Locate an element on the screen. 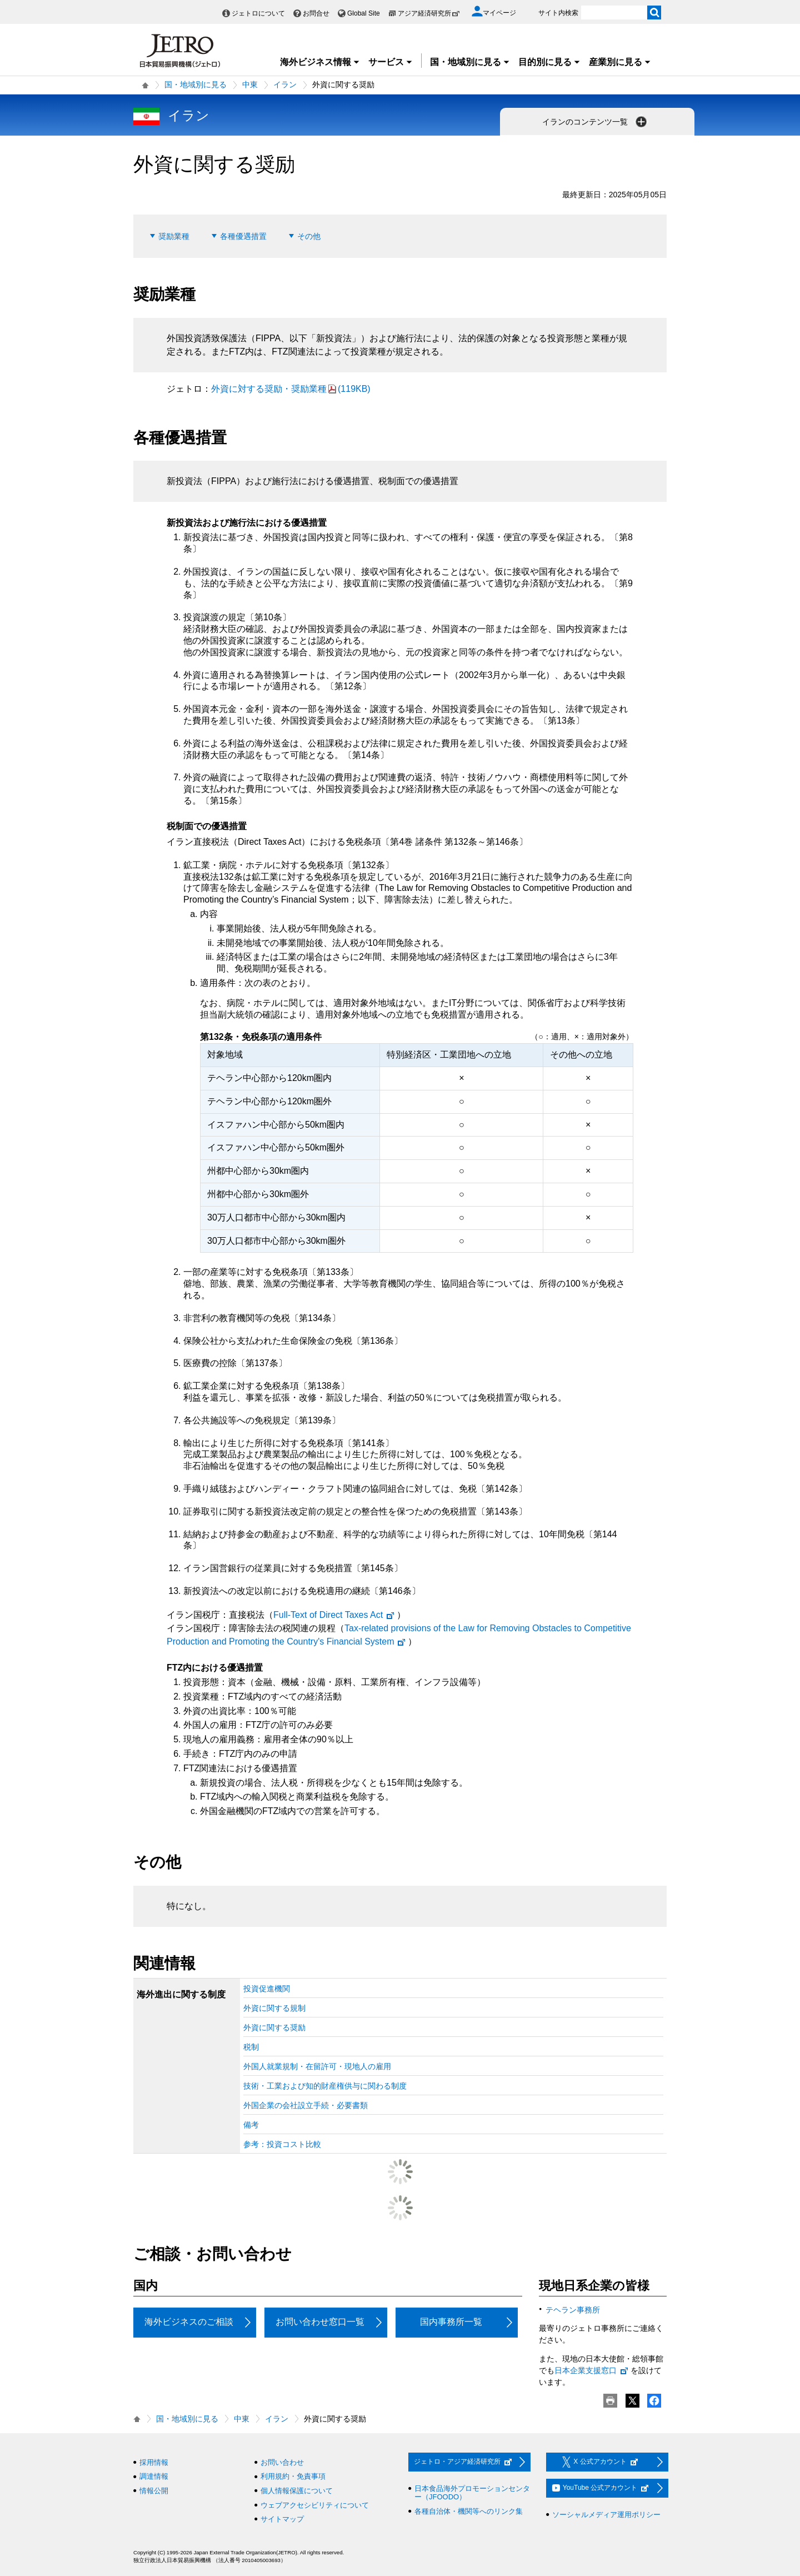 The image size is (800, 2576). 産業別に見る is located at coordinates (620, 62).